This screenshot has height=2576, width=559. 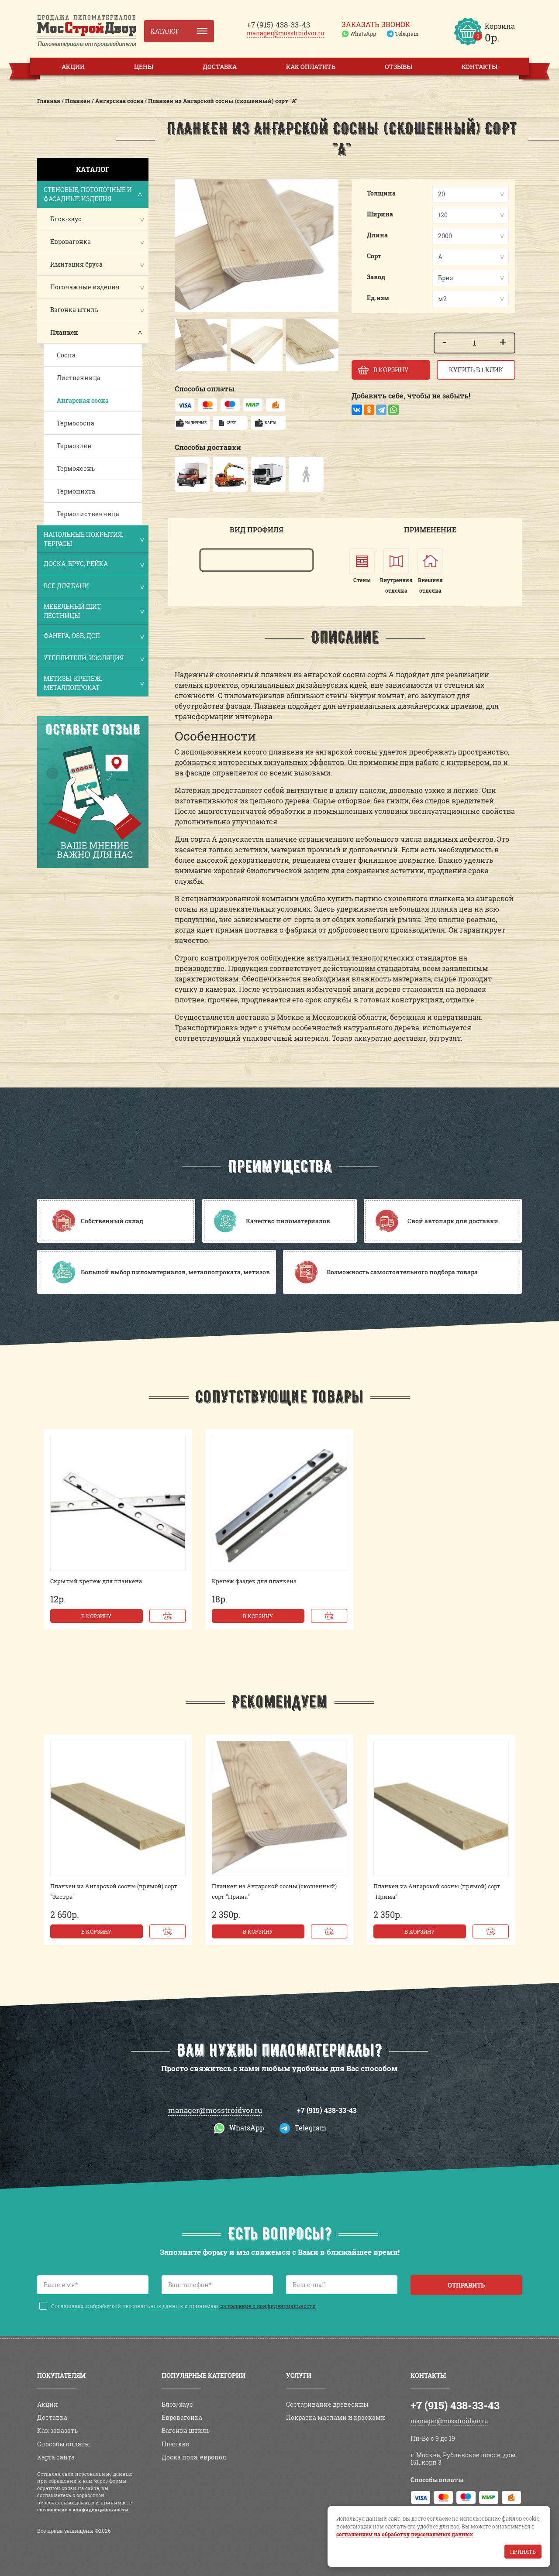 What do you see at coordinates (380, 214) in the screenshot?
I see `Ширина` at bounding box center [380, 214].